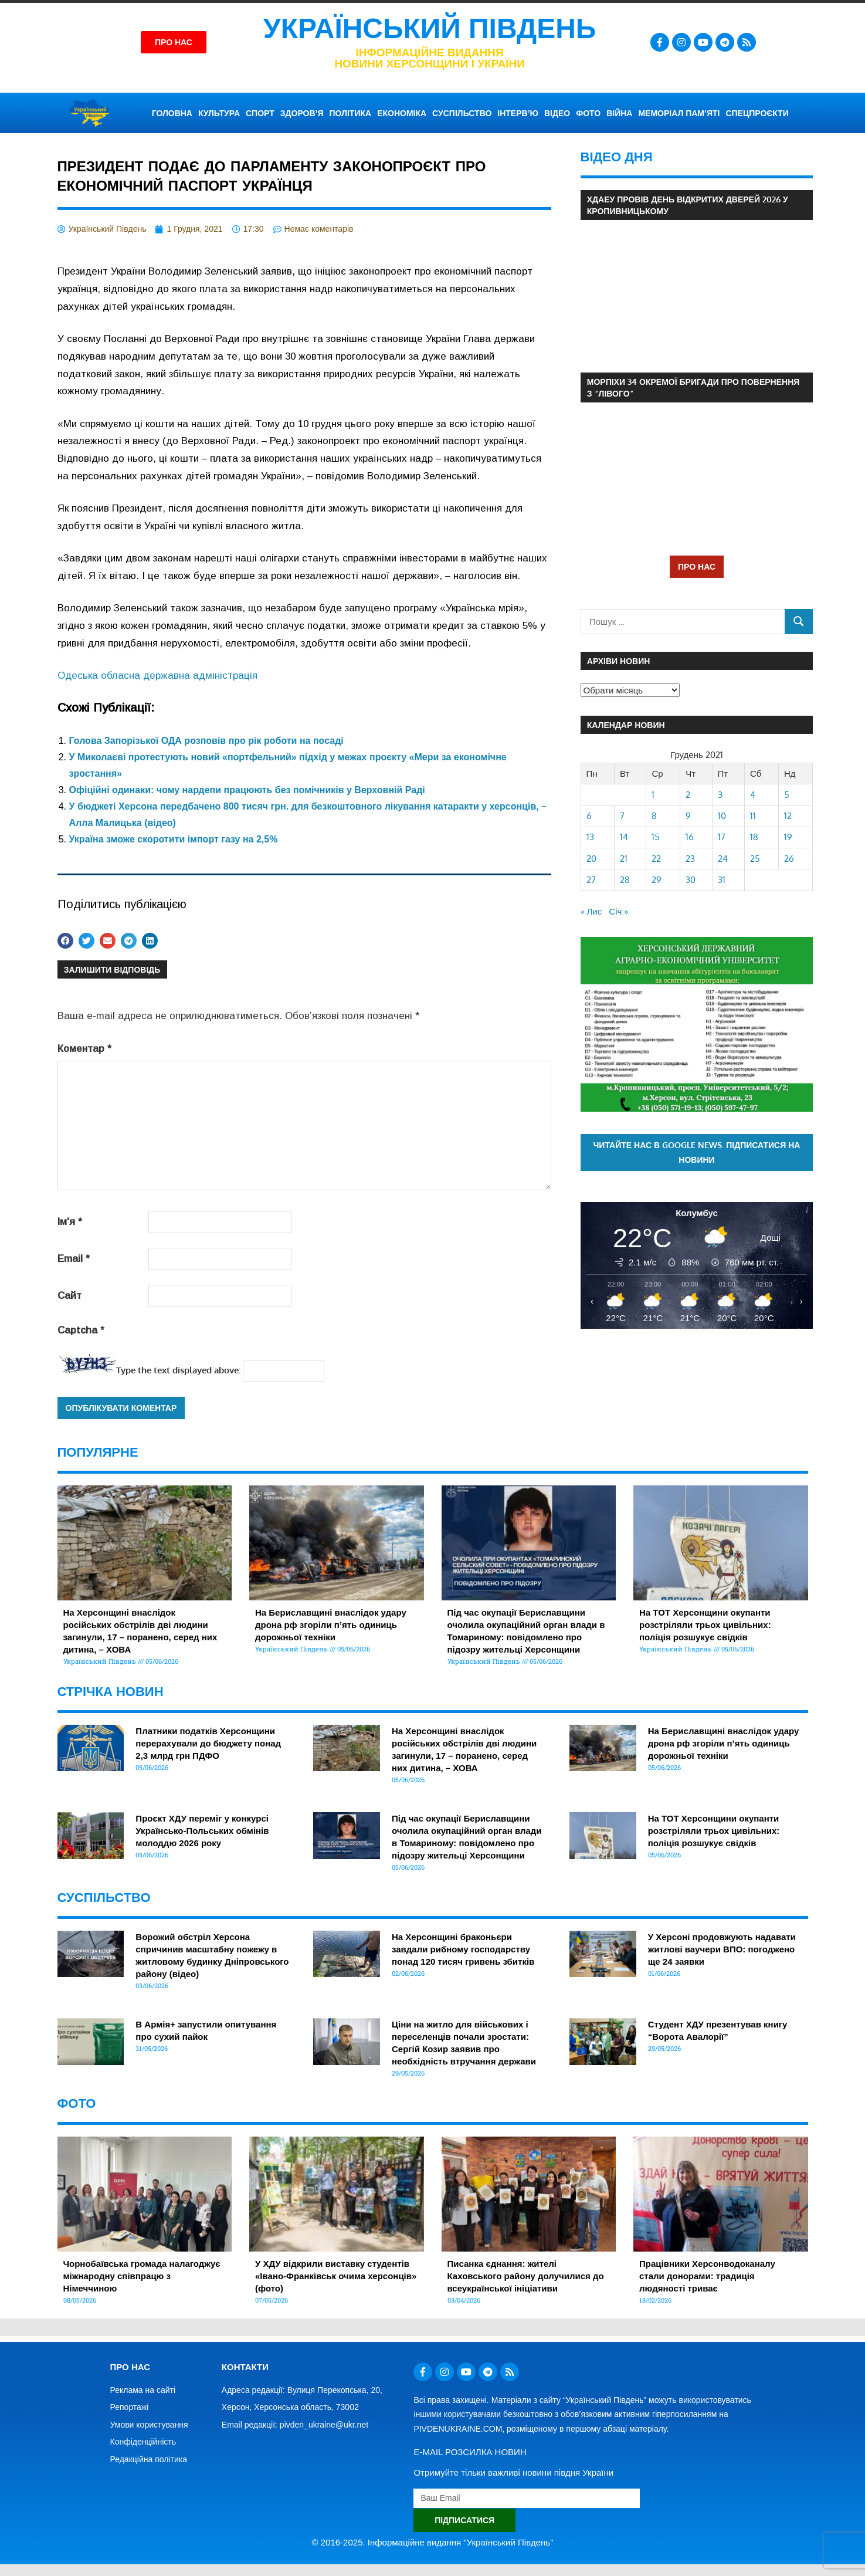 This screenshot has width=865, height=2576. I want to click on [button], so click(65, 941).